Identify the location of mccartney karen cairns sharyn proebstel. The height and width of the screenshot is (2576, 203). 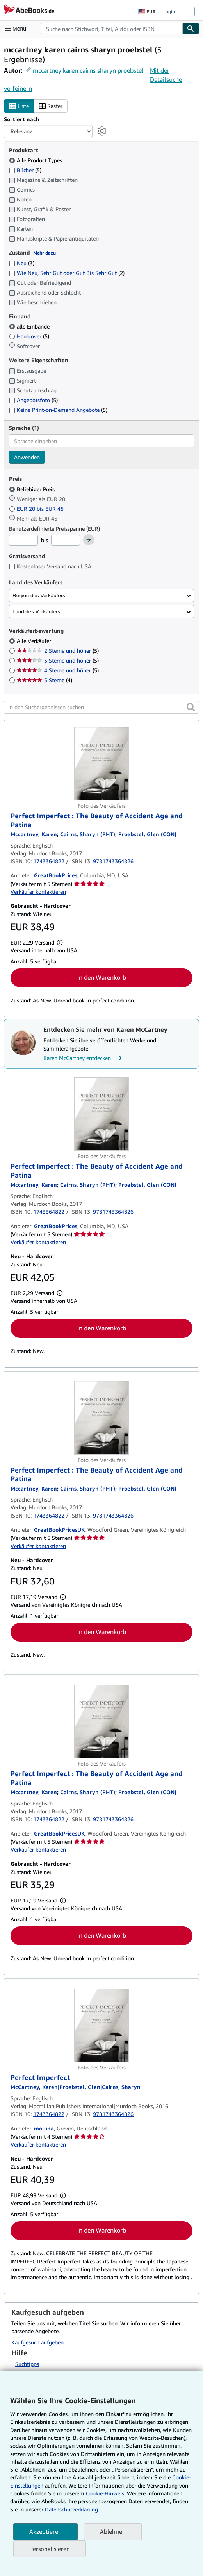
(88, 70).